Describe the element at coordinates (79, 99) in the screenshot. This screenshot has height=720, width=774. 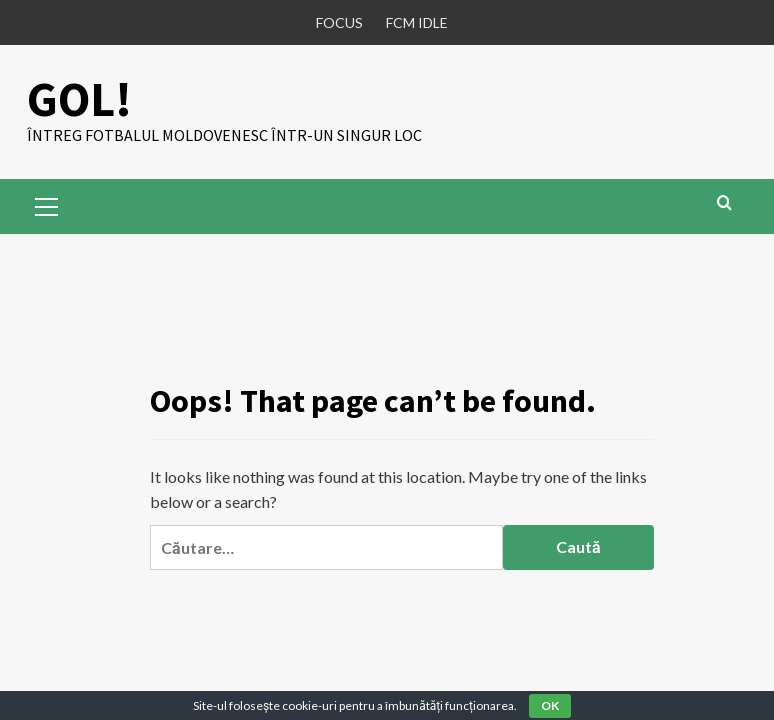
I see `GOL!` at that location.